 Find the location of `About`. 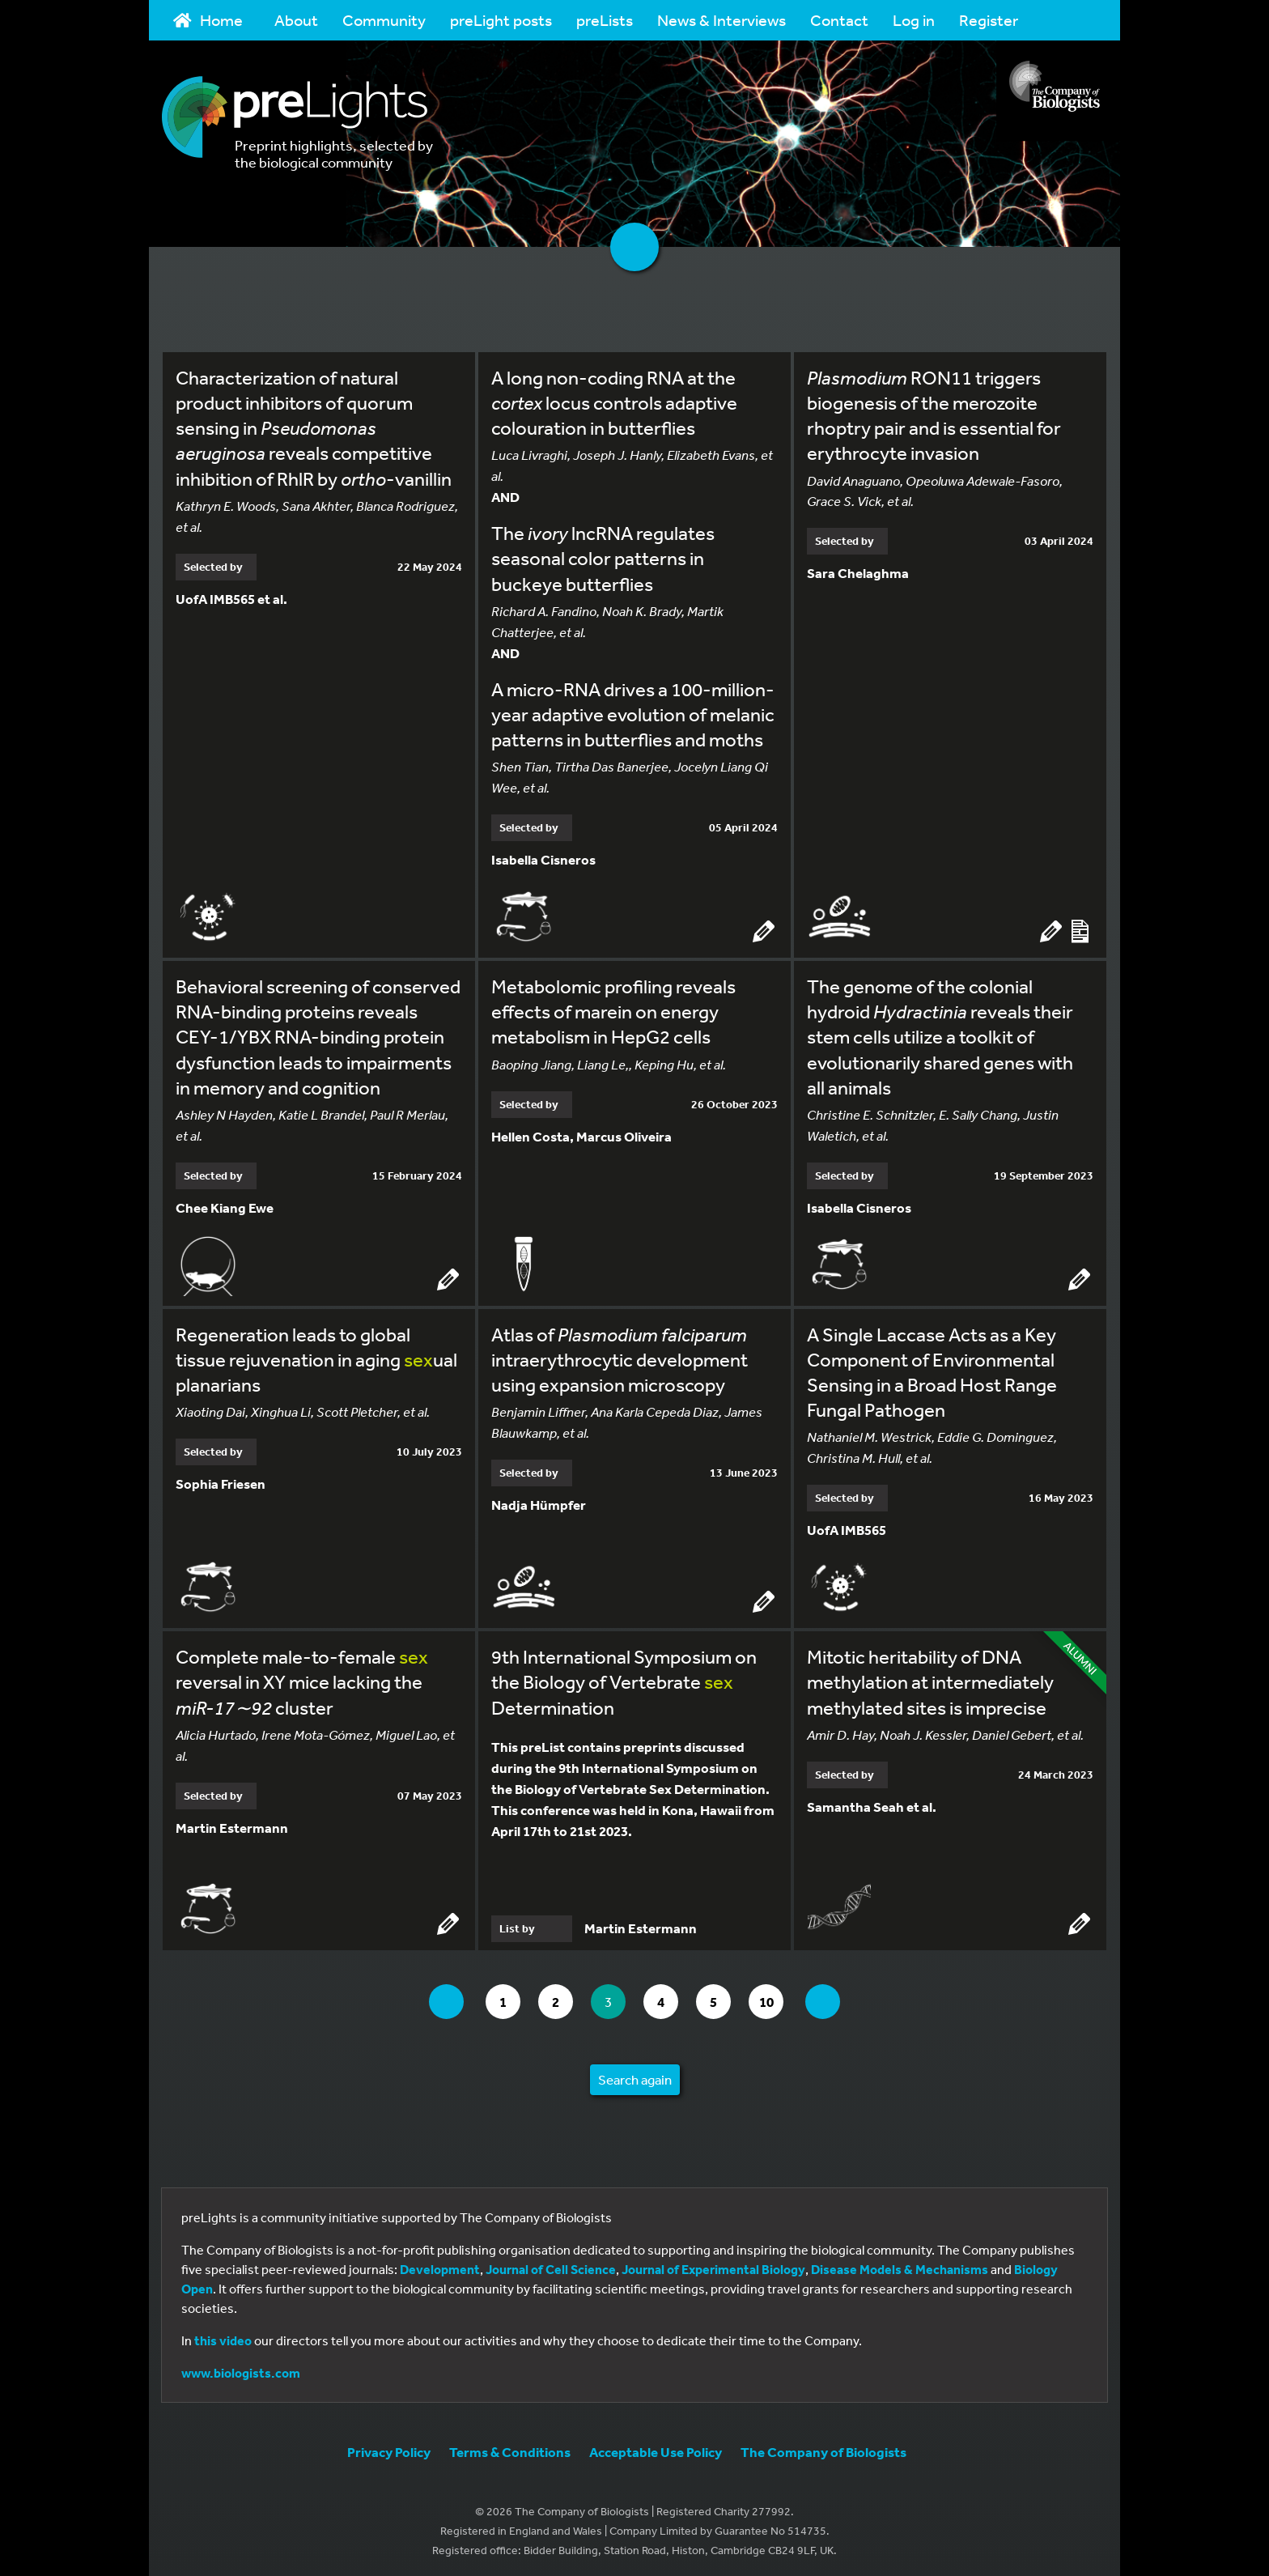

About is located at coordinates (296, 20).